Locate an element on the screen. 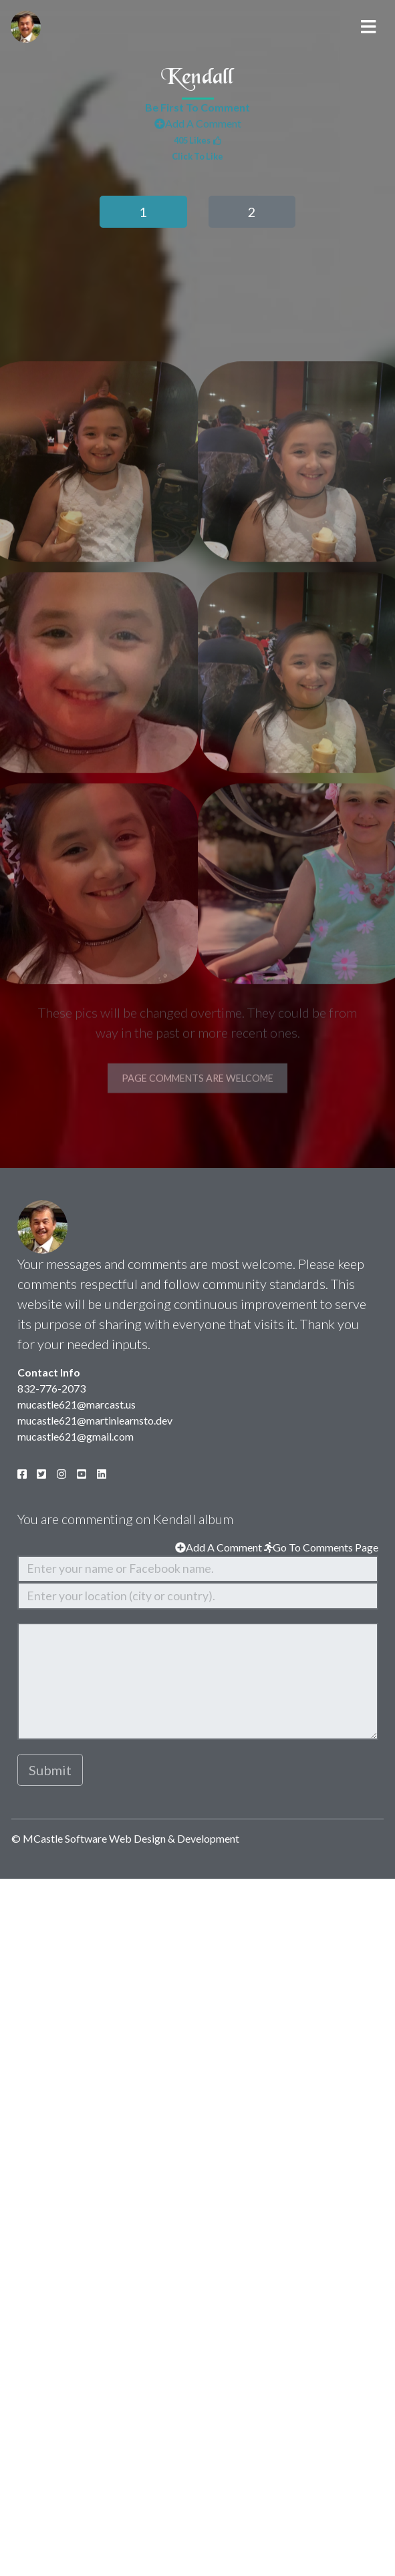 The height and width of the screenshot is (2576, 395). Page Comments Are Welcome is located at coordinates (197, 1126).